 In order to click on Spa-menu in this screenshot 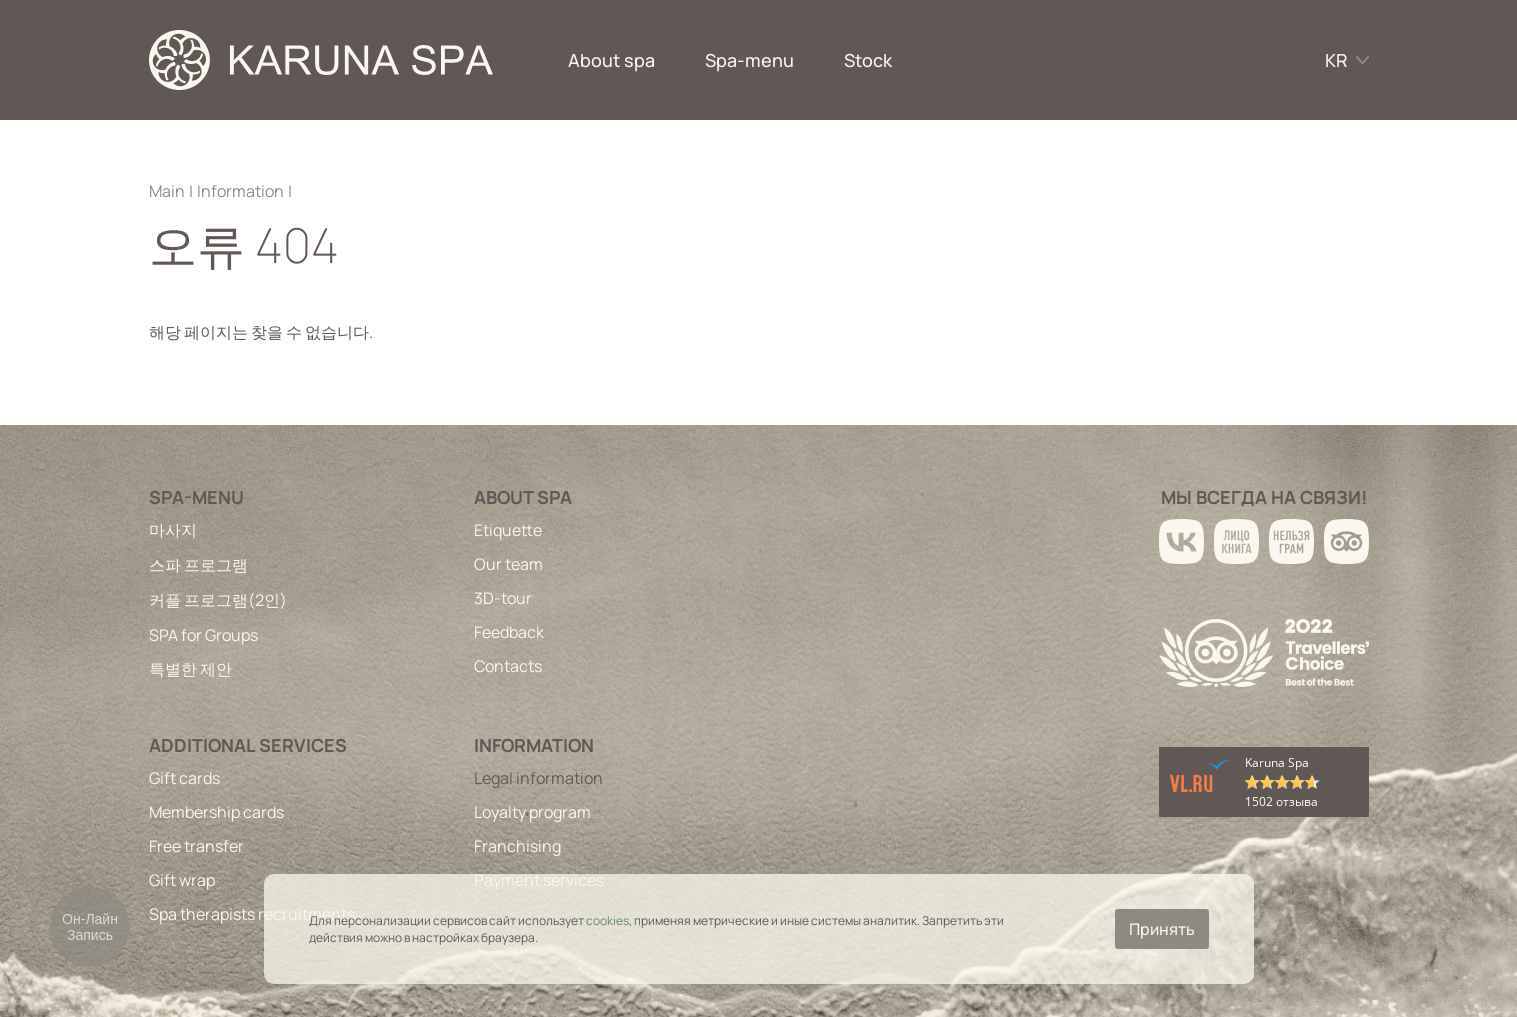, I will do `click(749, 60)`.